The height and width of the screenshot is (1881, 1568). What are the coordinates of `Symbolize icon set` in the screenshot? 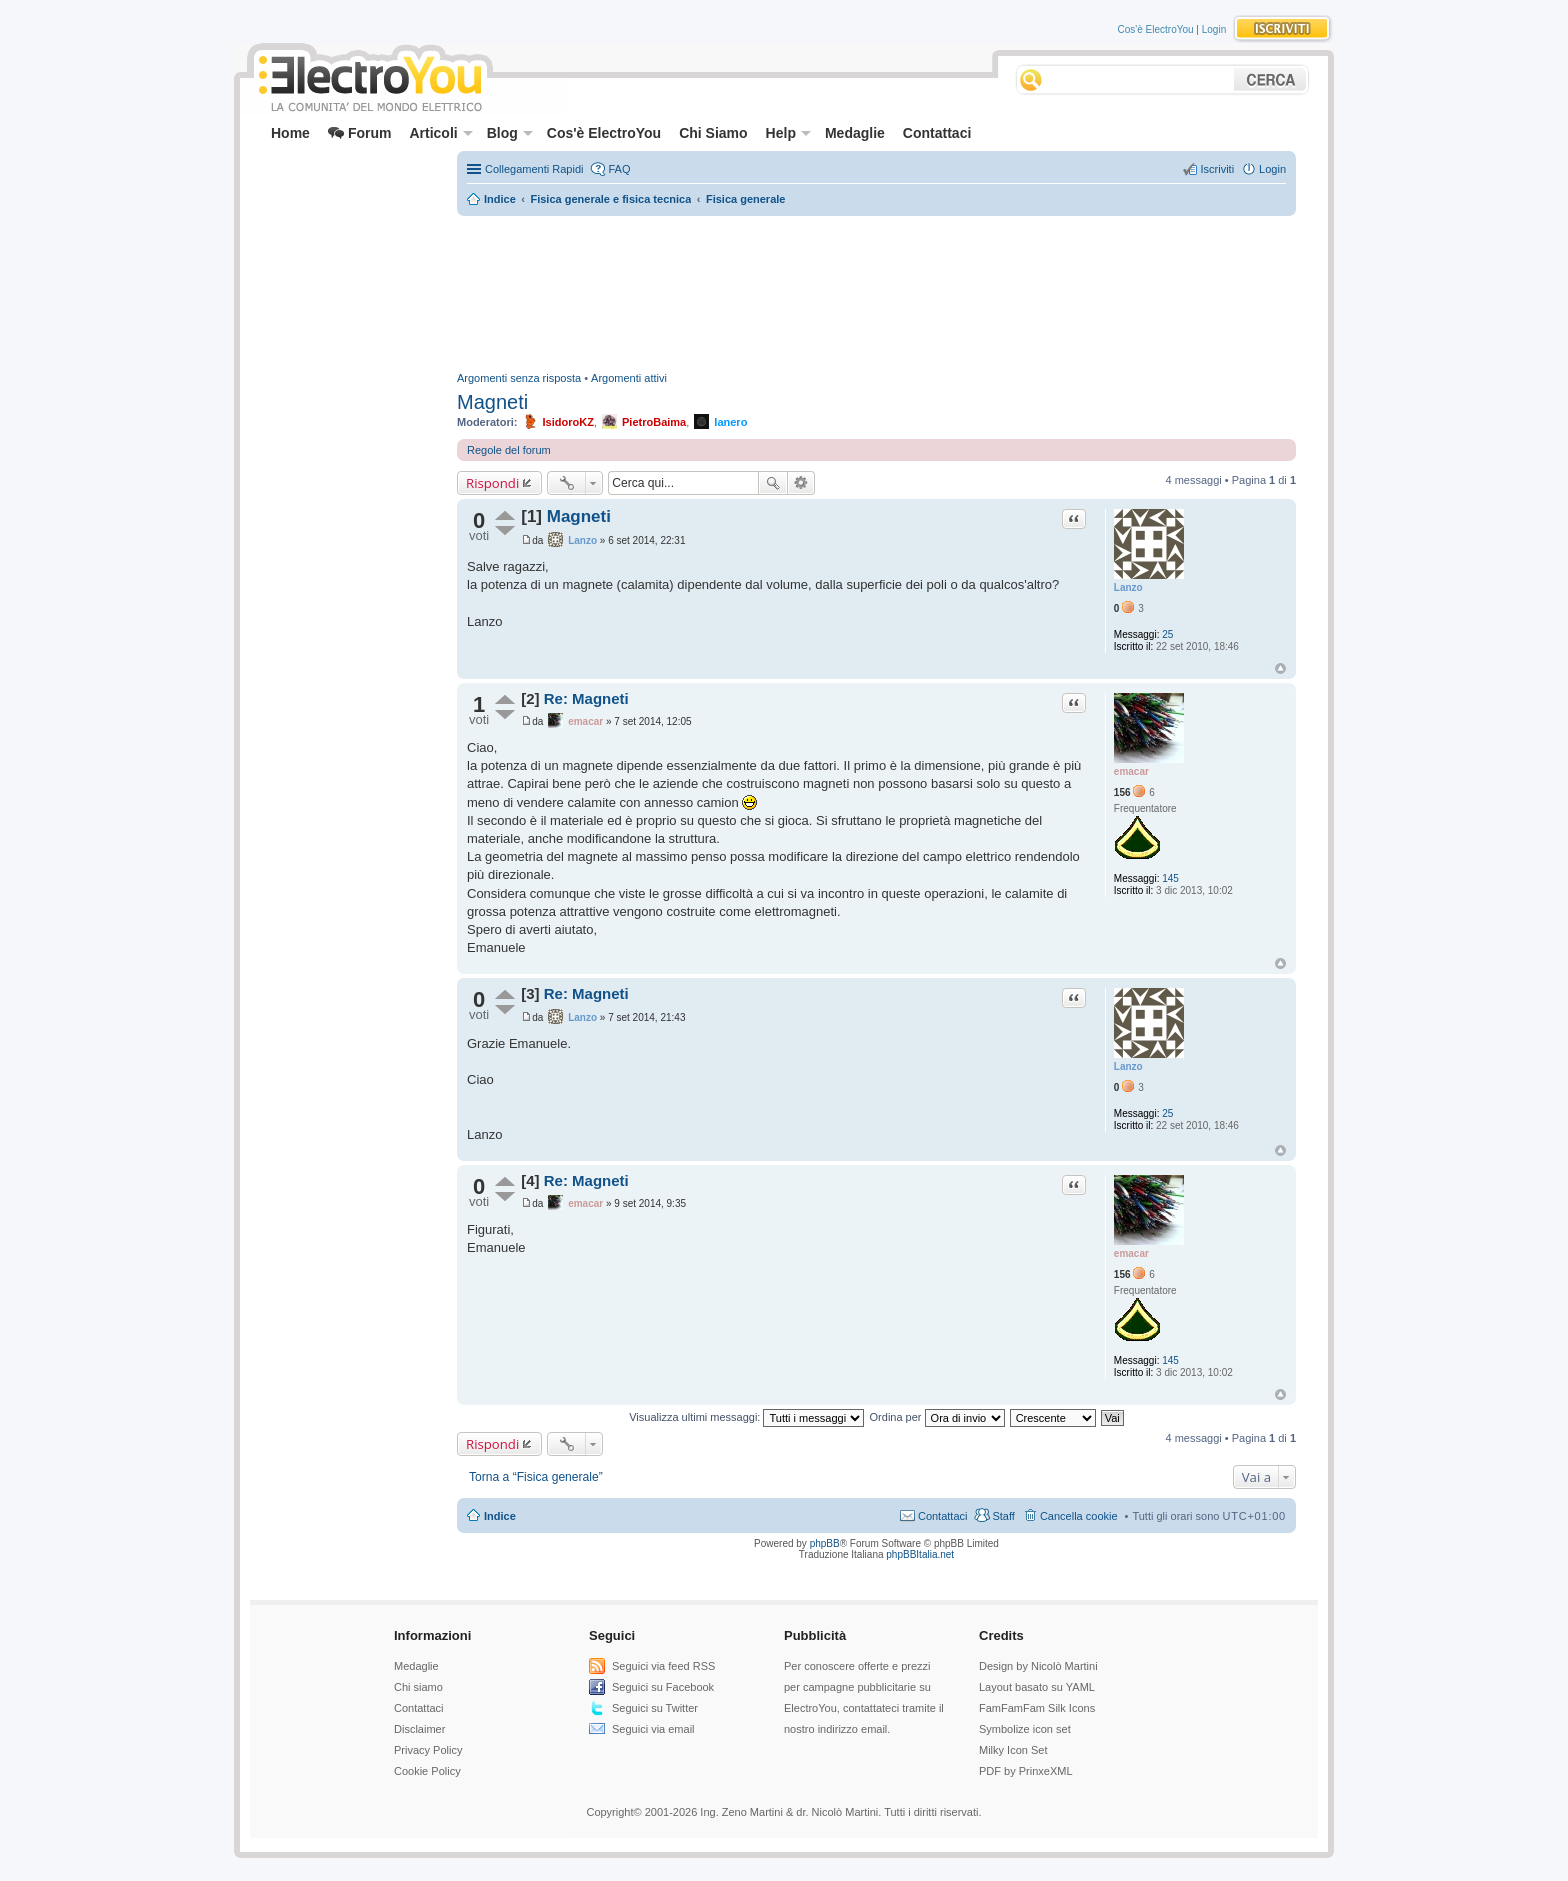 It's located at (1025, 1729).